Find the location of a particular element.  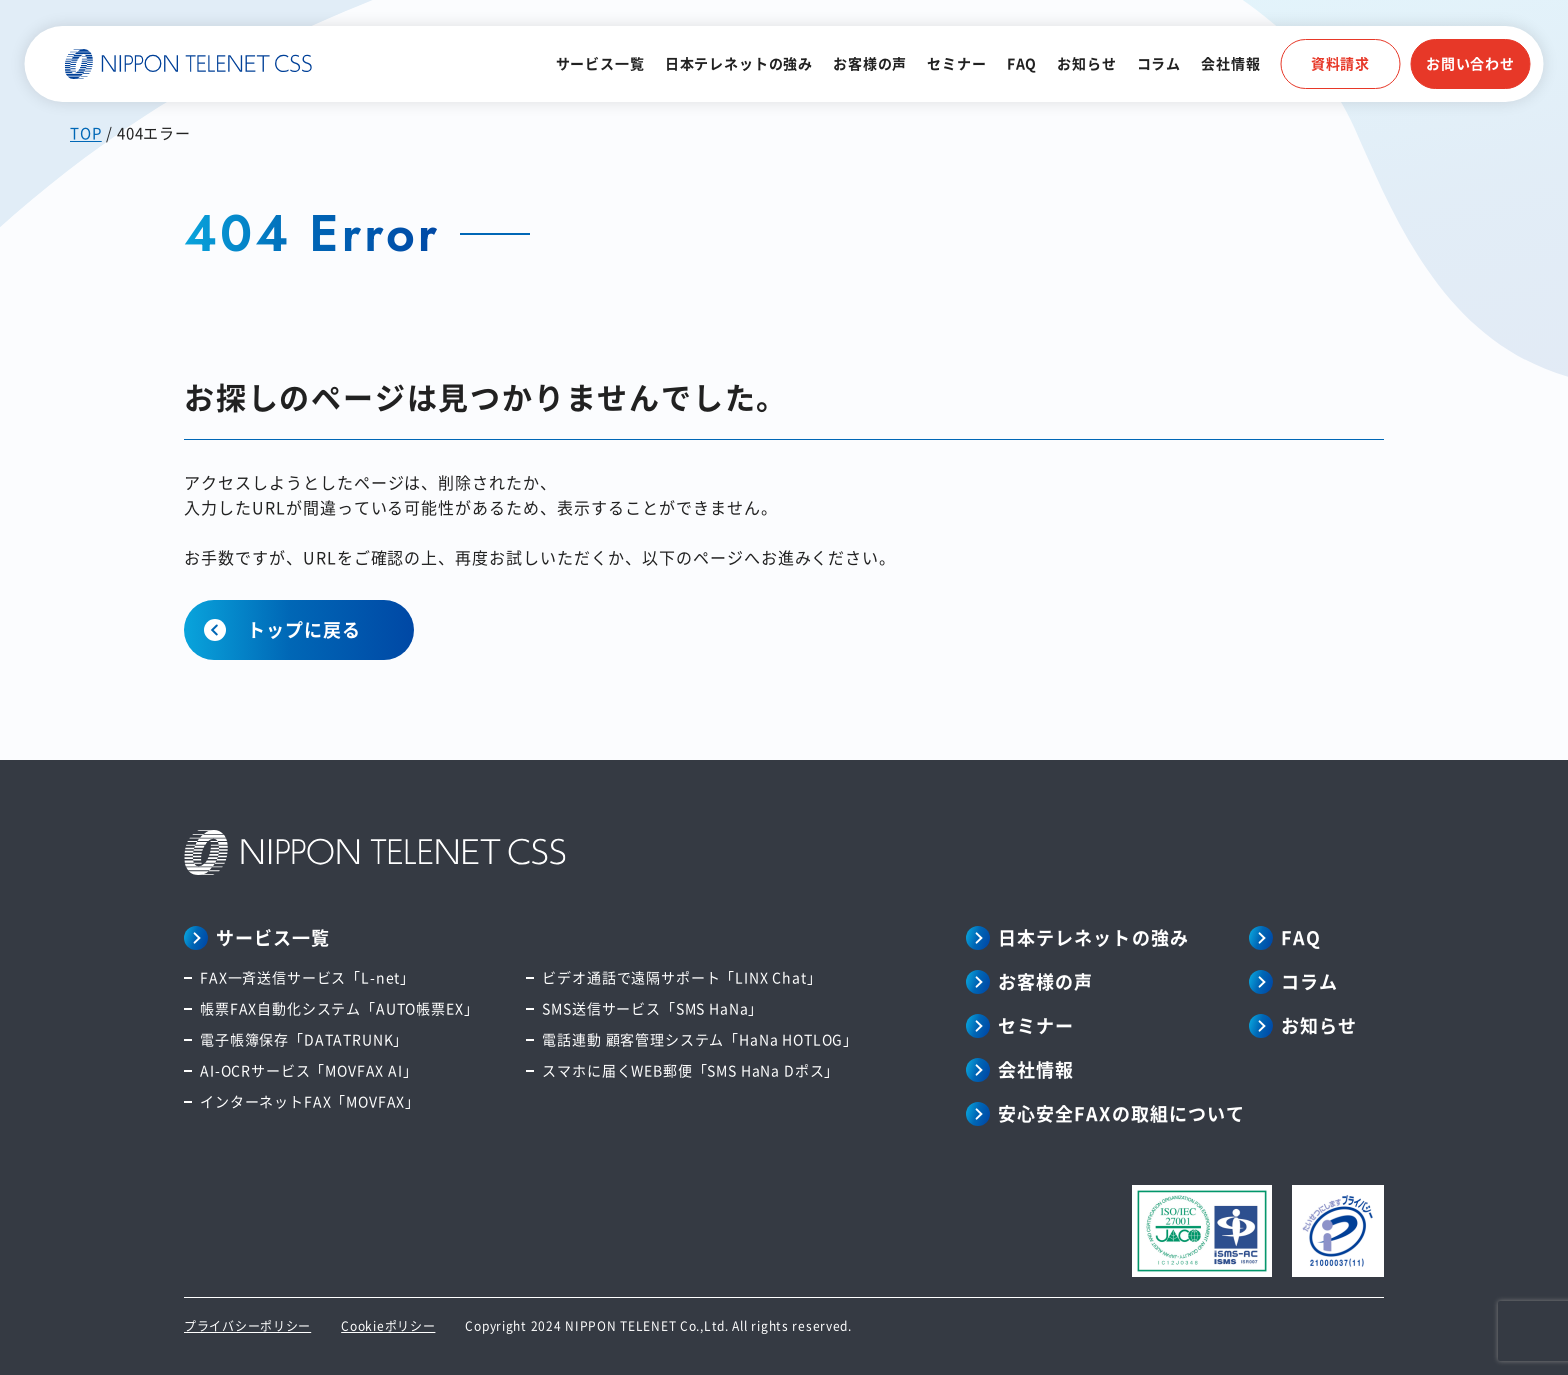

スマホに届くWEB郵便「SMS HaNa Dポス」 is located at coordinates (690, 1070).